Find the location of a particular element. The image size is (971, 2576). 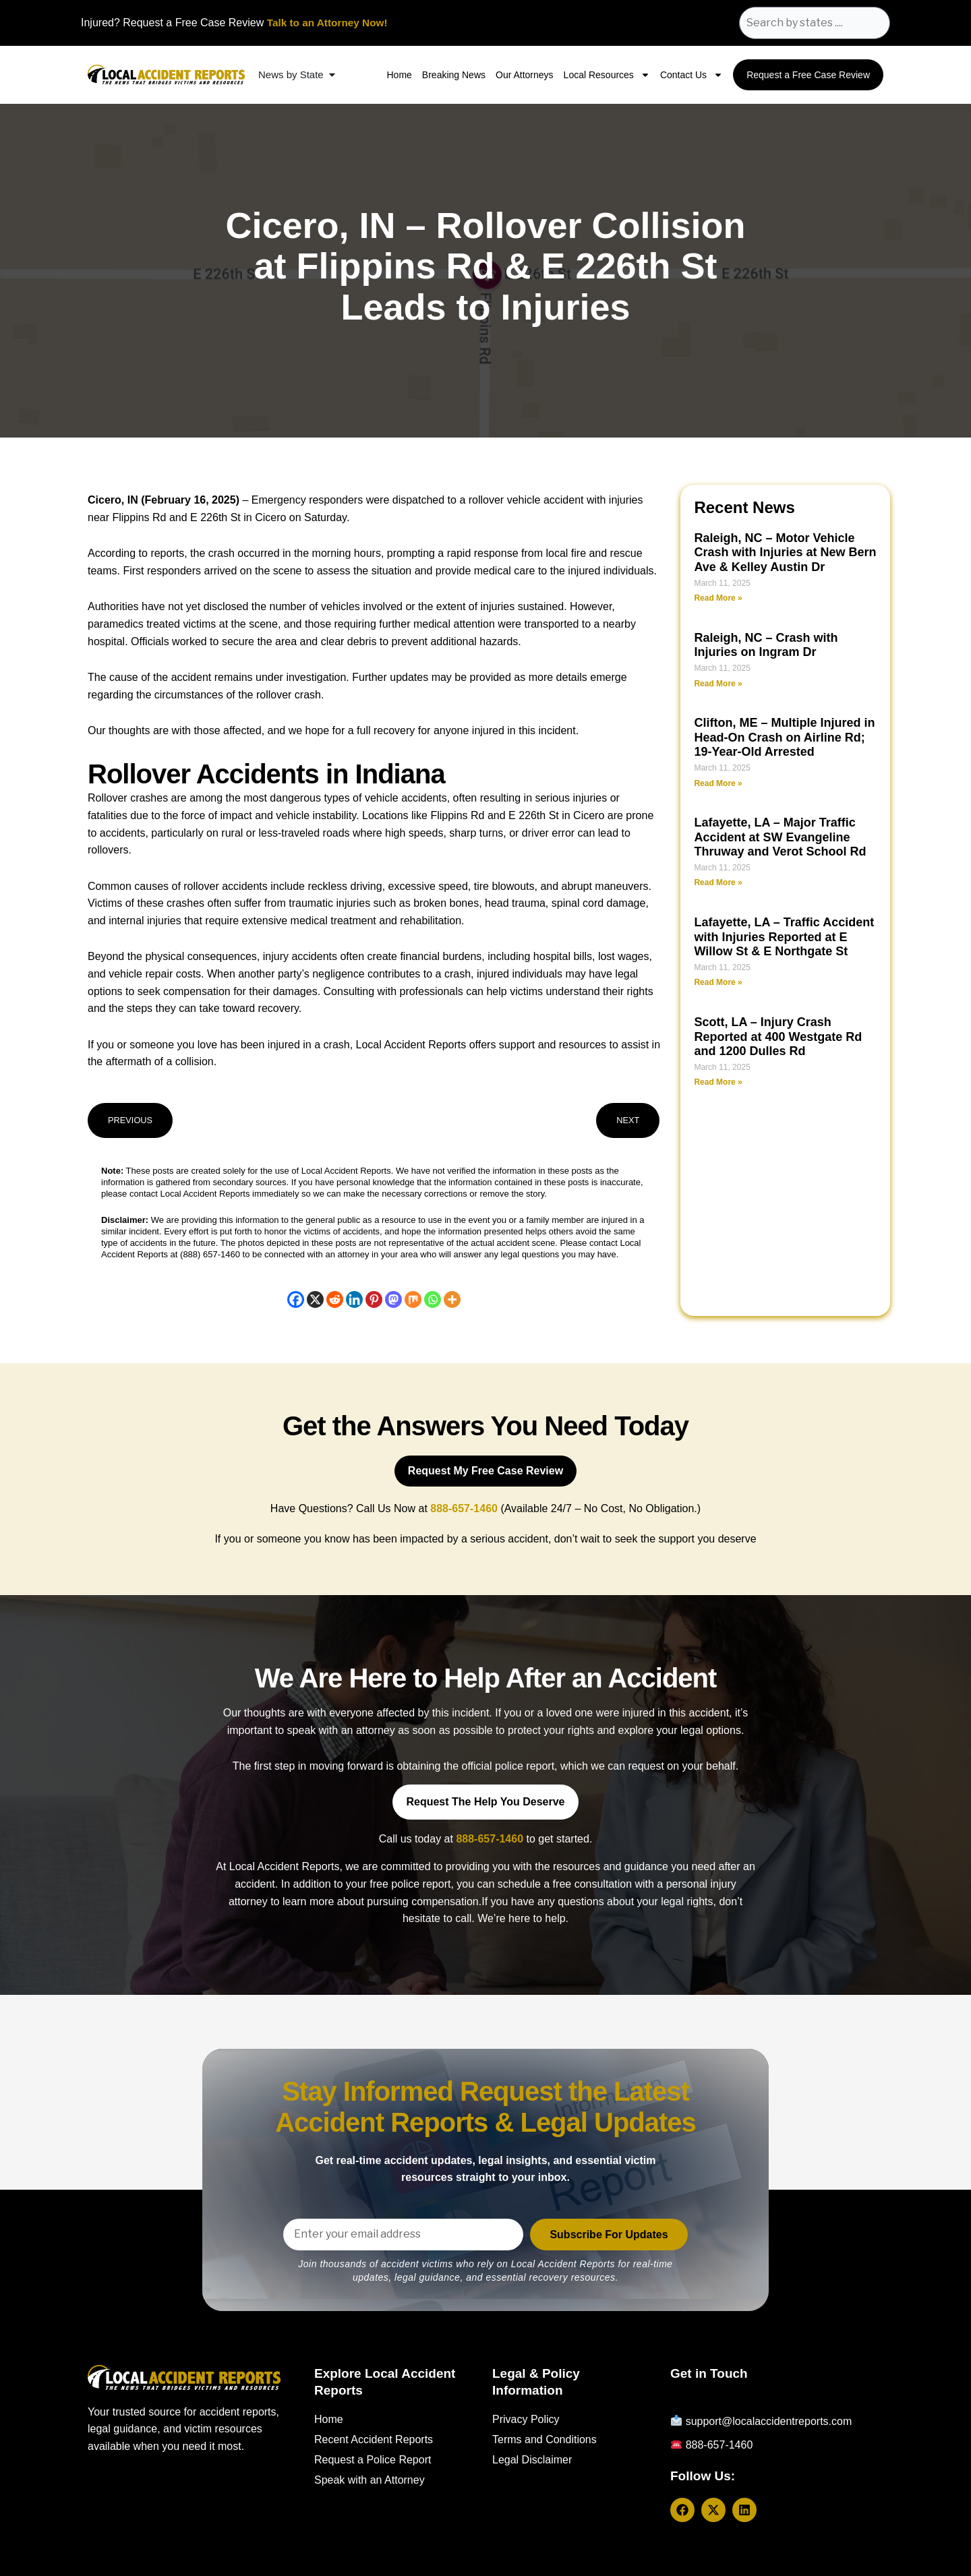

[Reddit] is located at coordinates (334, 1299).